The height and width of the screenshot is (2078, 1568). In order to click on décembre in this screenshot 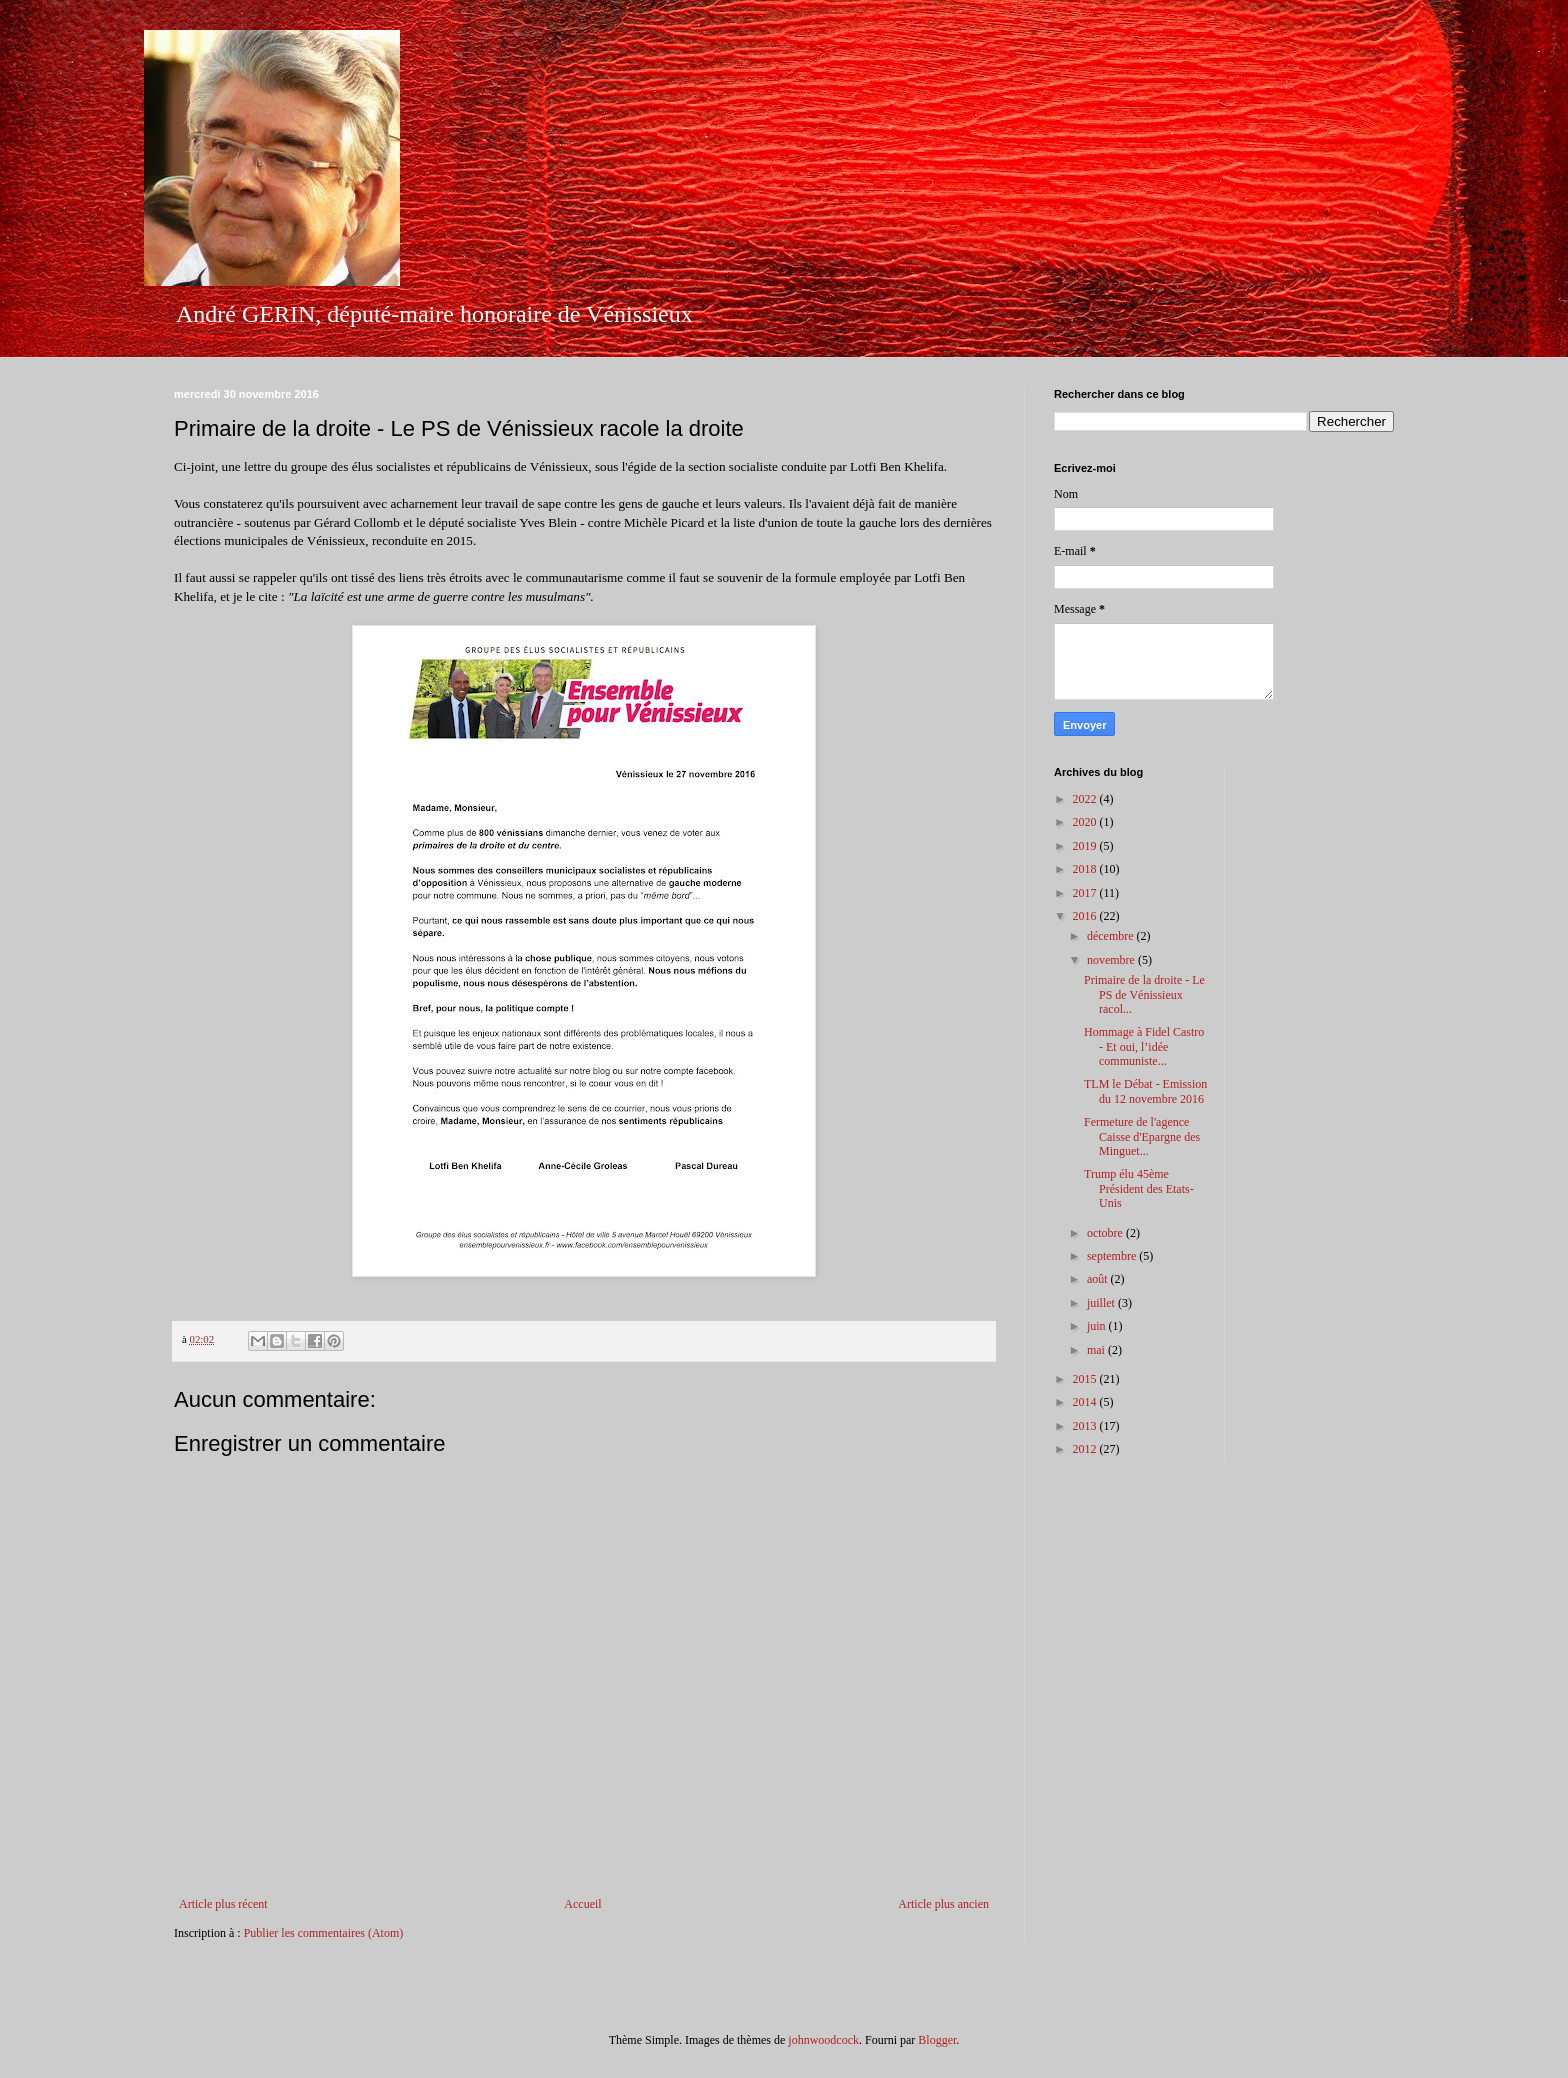, I will do `click(1112, 936)`.